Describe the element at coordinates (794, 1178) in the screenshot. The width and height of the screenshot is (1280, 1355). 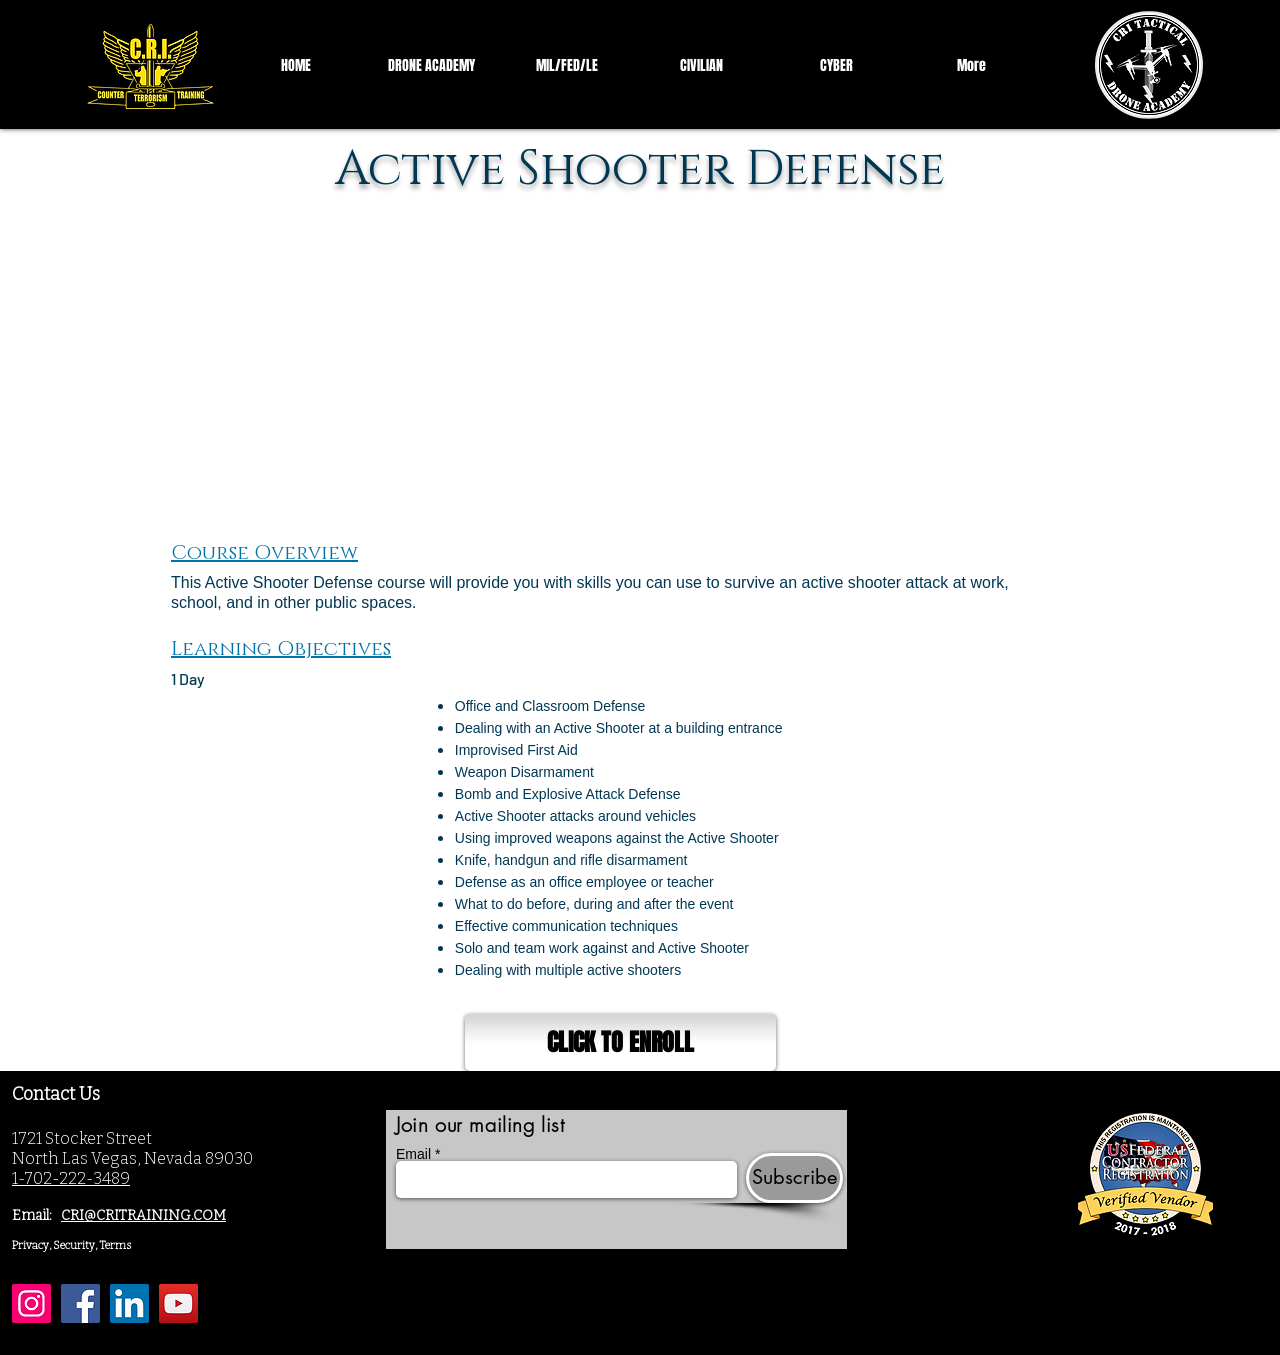
I see `[Subscribe]` at that location.